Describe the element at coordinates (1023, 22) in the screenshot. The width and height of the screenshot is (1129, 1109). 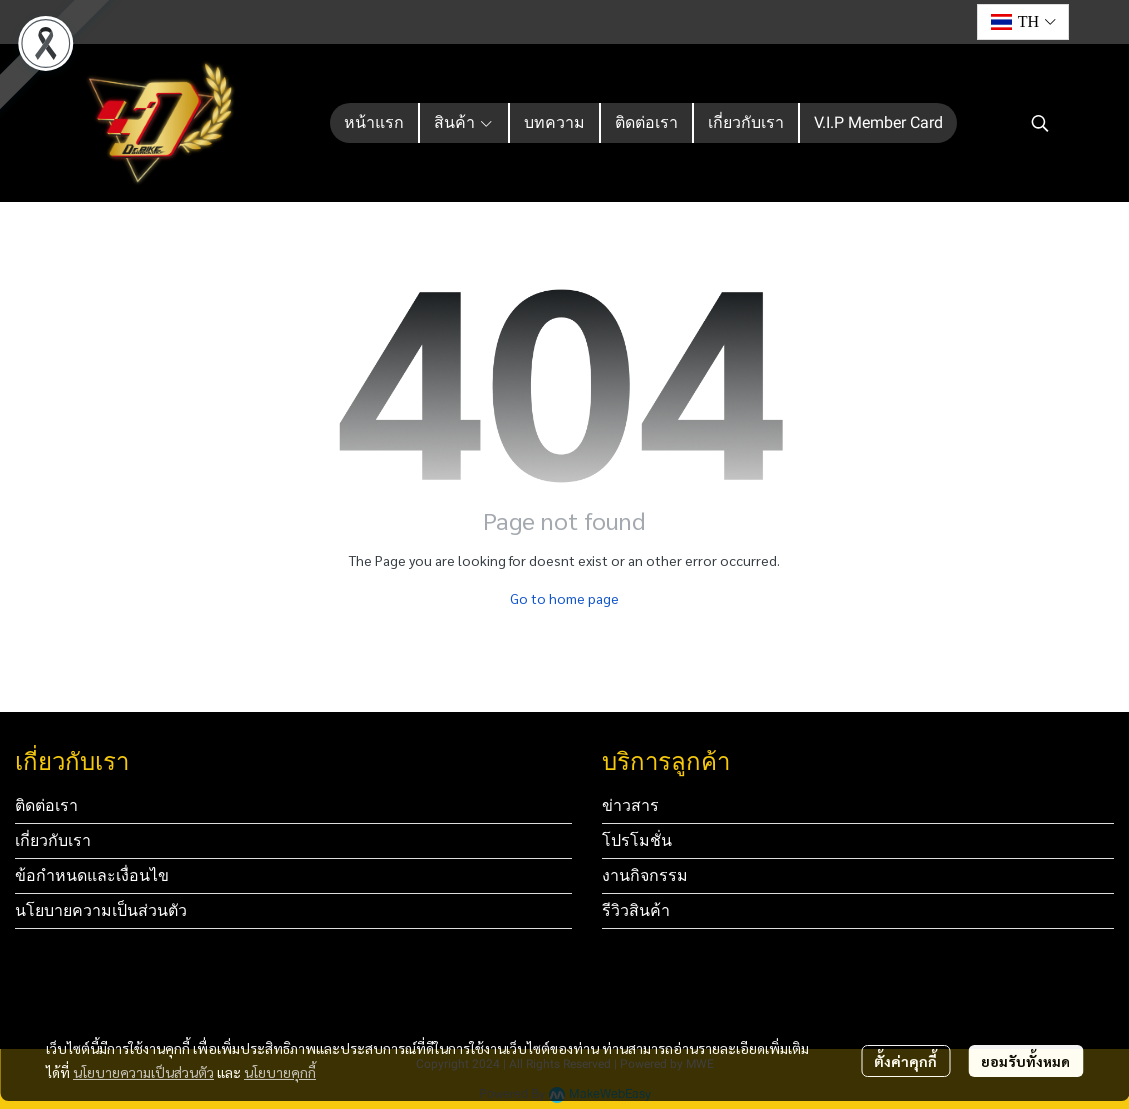
I see `[button]` at that location.